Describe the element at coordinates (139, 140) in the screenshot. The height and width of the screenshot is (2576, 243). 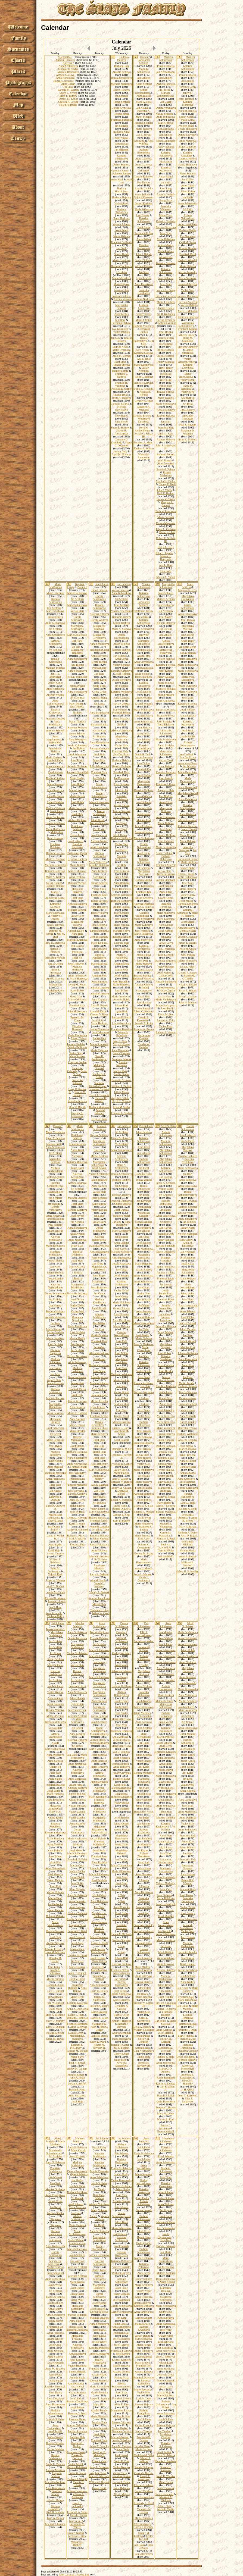
I see `Jan Barta` at that location.